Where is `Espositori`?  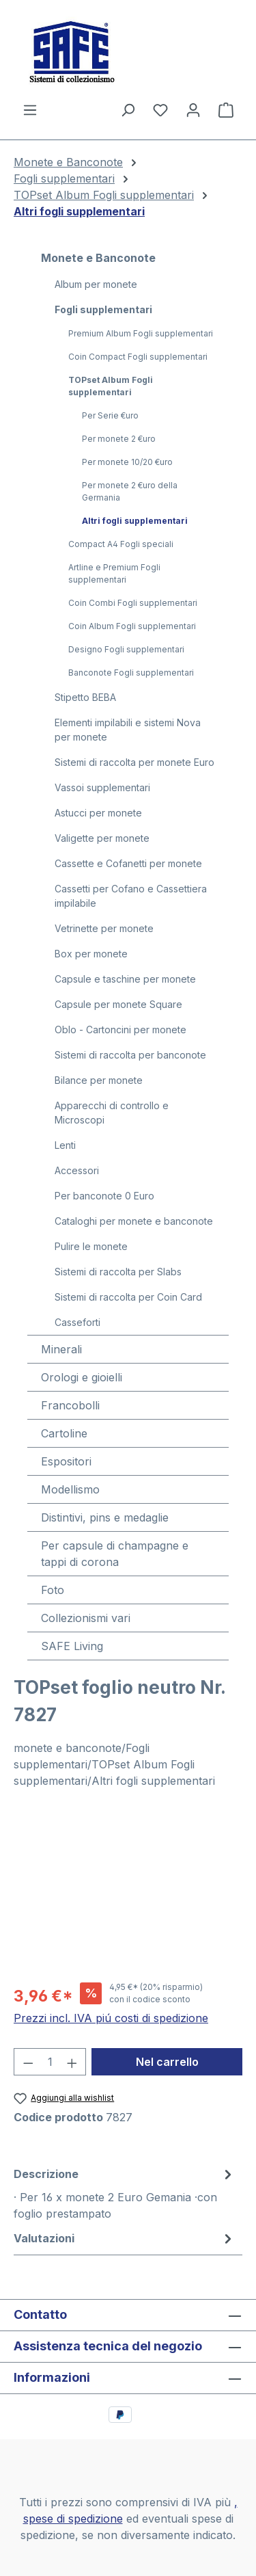
Espositori is located at coordinates (66, 1461).